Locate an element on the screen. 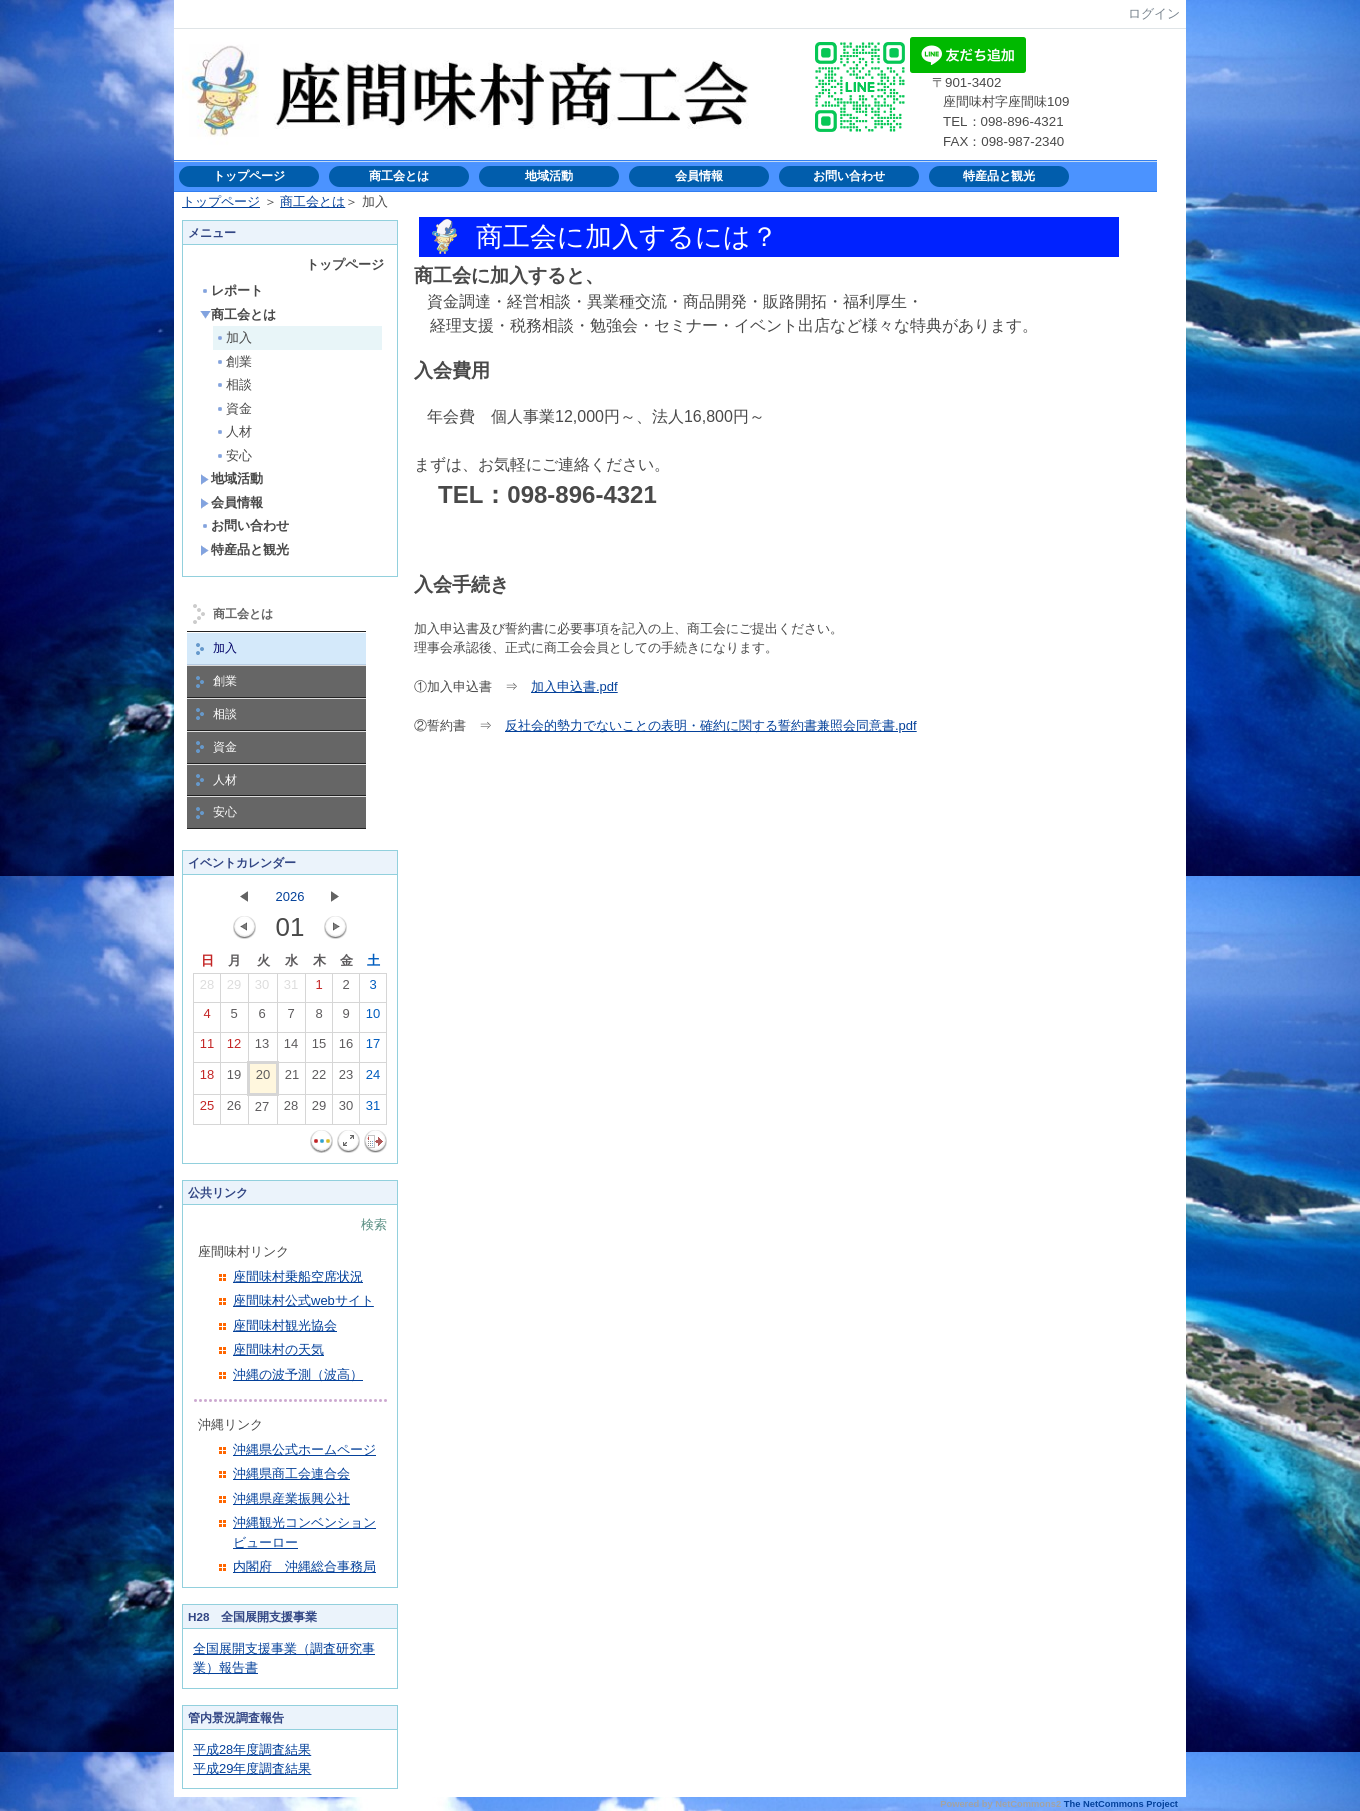 This screenshot has height=1811, width=1360. 23 is located at coordinates (346, 1079).